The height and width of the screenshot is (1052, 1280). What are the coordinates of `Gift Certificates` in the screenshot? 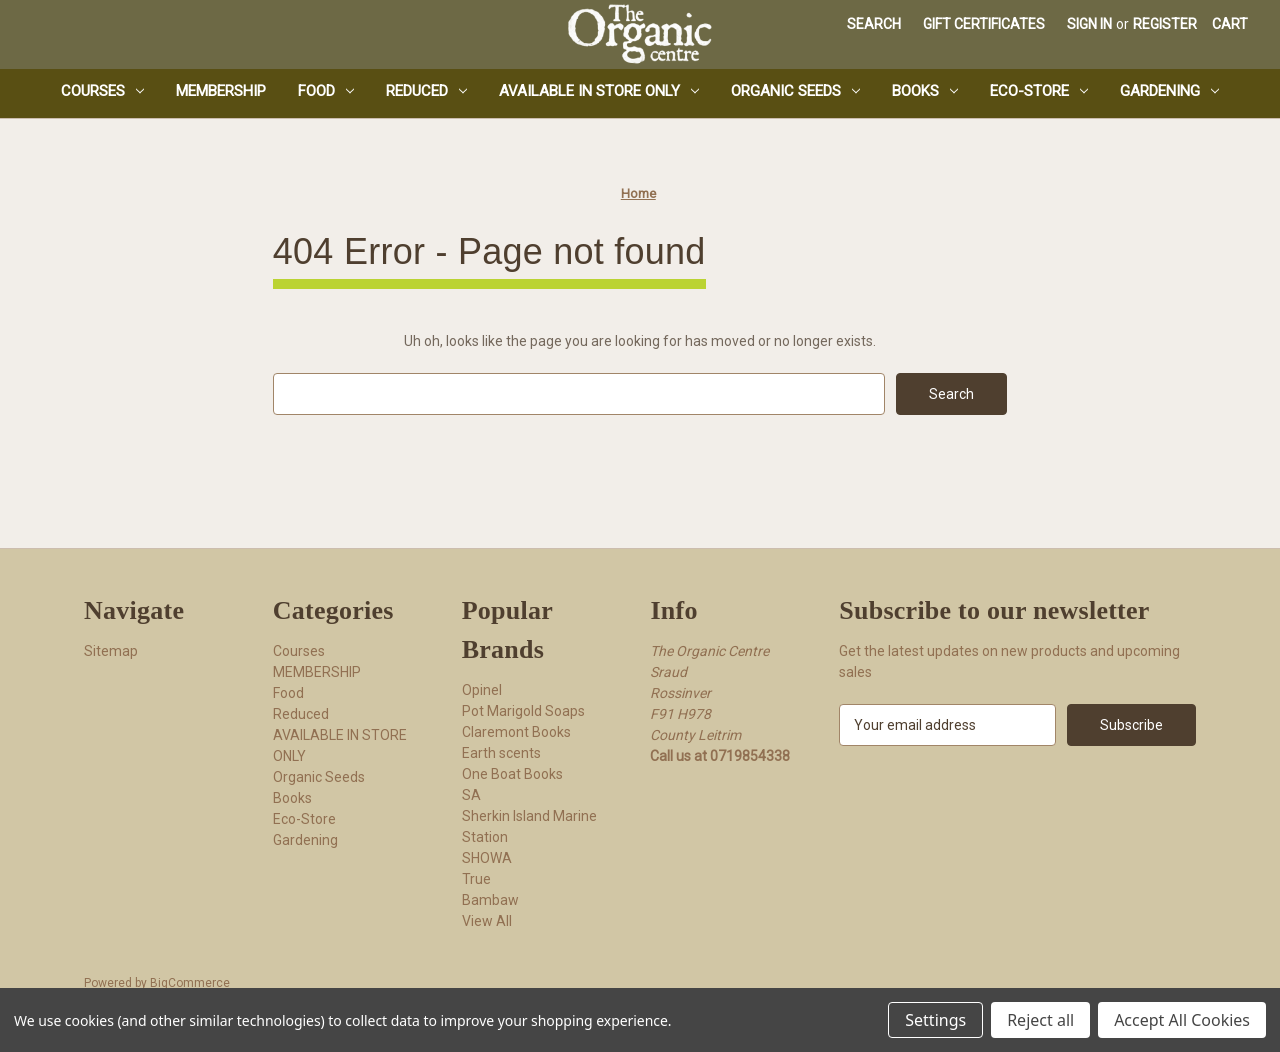 It's located at (984, 24).